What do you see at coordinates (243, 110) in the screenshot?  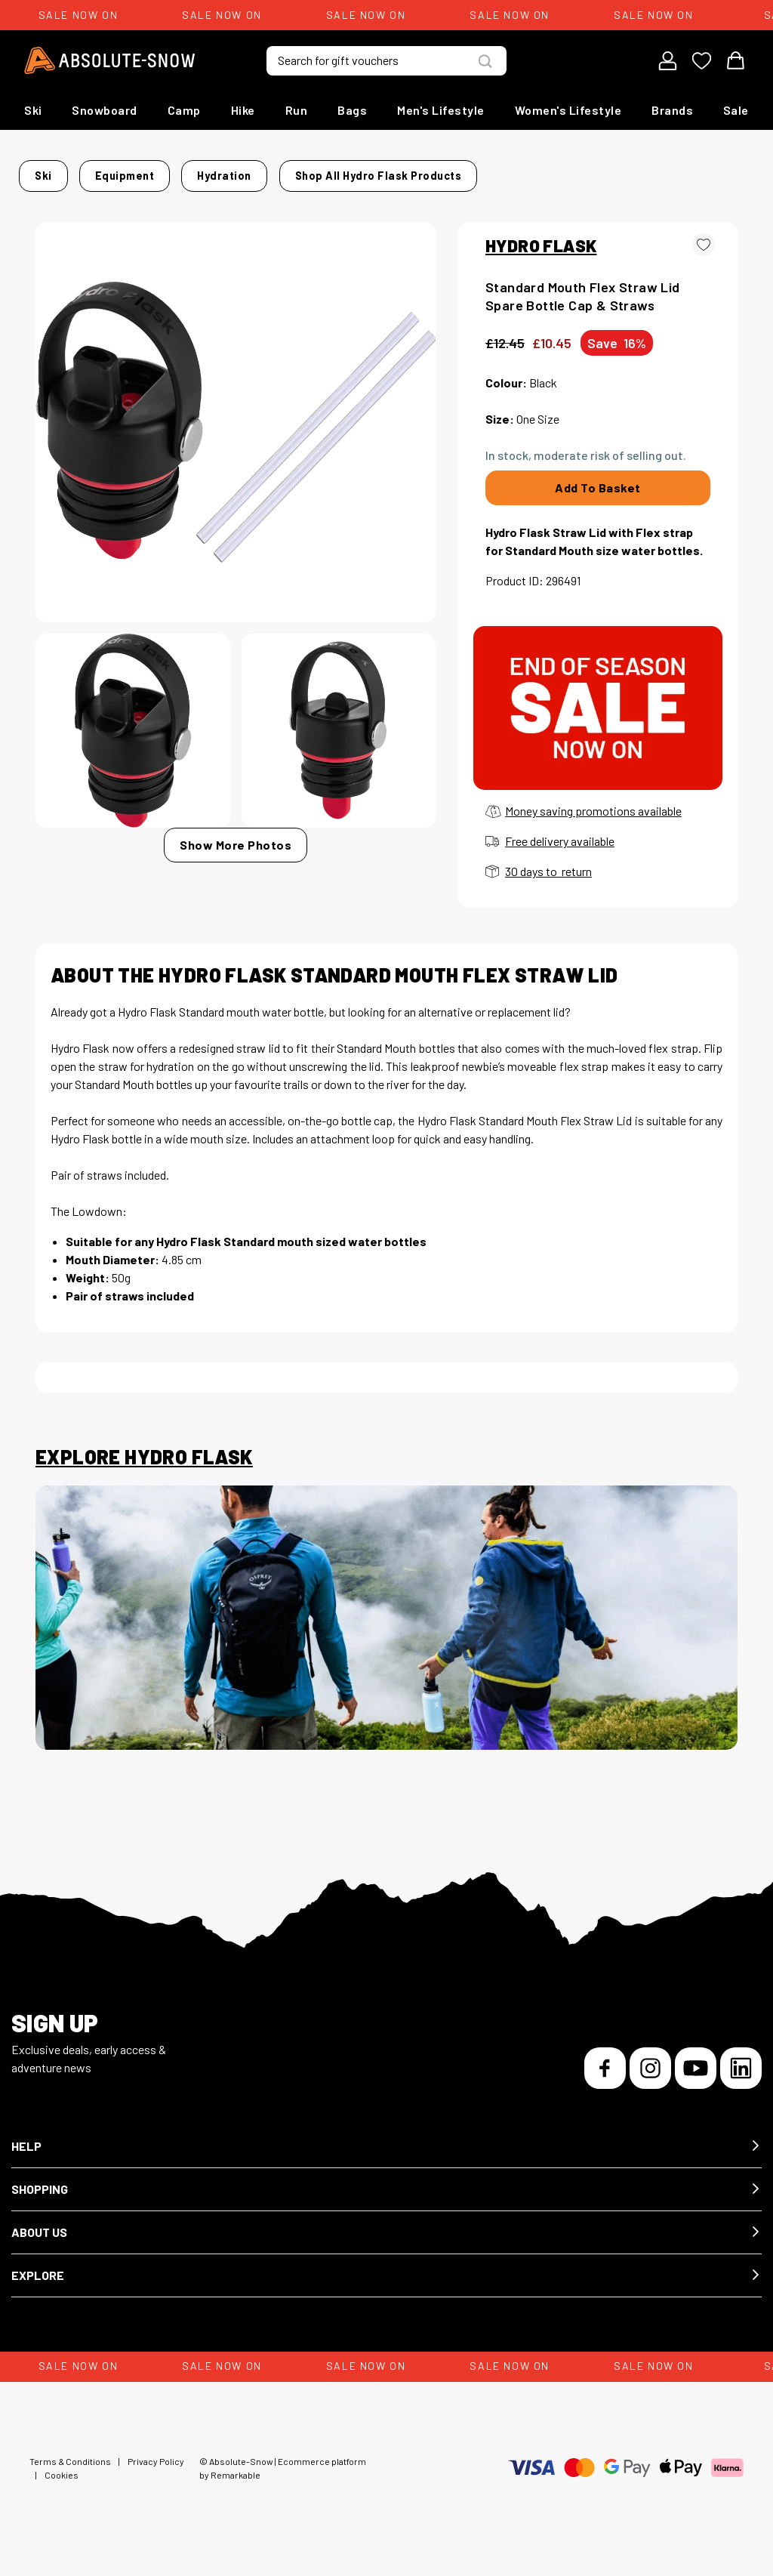 I see `Hike` at bounding box center [243, 110].